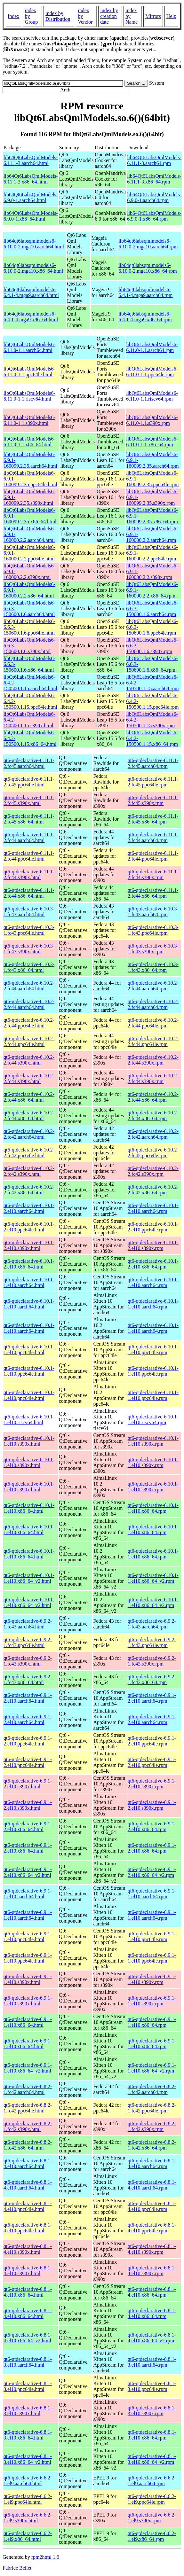  Describe the element at coordinates (33, 268) in the screenshot. I see `lib64qt6labsqmlmodels6-6.10.0-2.mga10.x86_64.html` at that location.